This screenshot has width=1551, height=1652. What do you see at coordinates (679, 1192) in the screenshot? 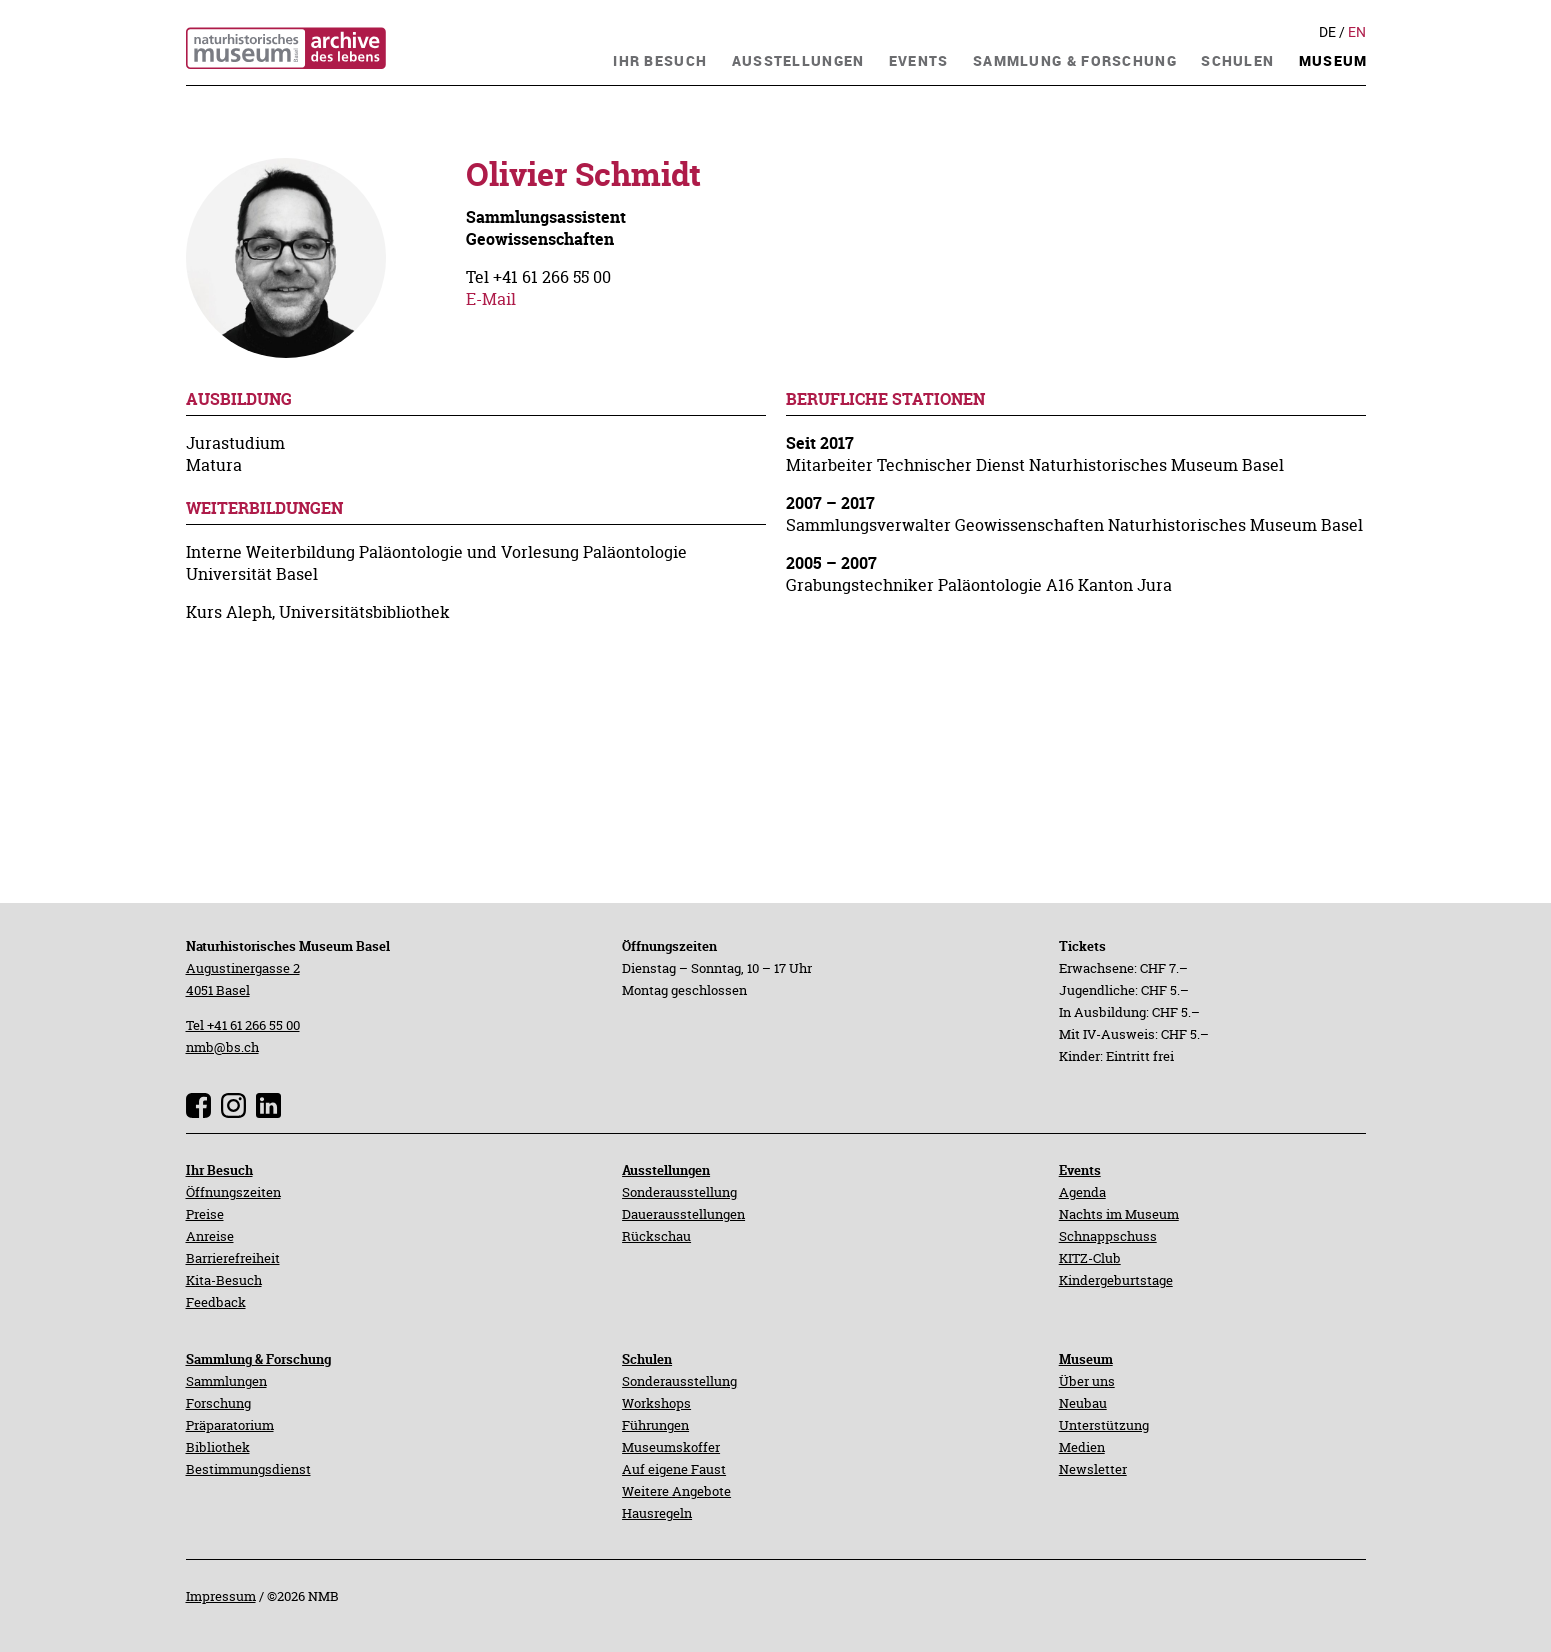
I see `Sonderausstellung` at bounding box center [679, 1192].